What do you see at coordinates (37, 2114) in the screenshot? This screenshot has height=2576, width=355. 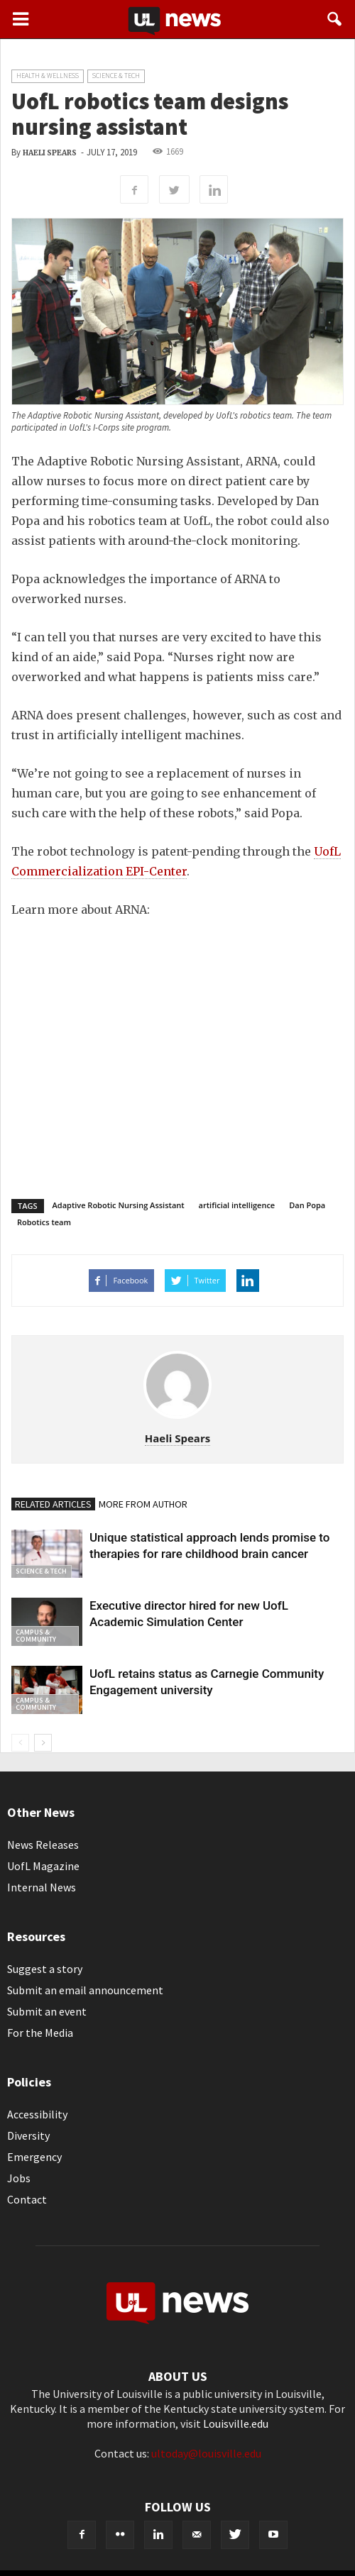 I see `Accessibility` at bounding box center [37, 2114].